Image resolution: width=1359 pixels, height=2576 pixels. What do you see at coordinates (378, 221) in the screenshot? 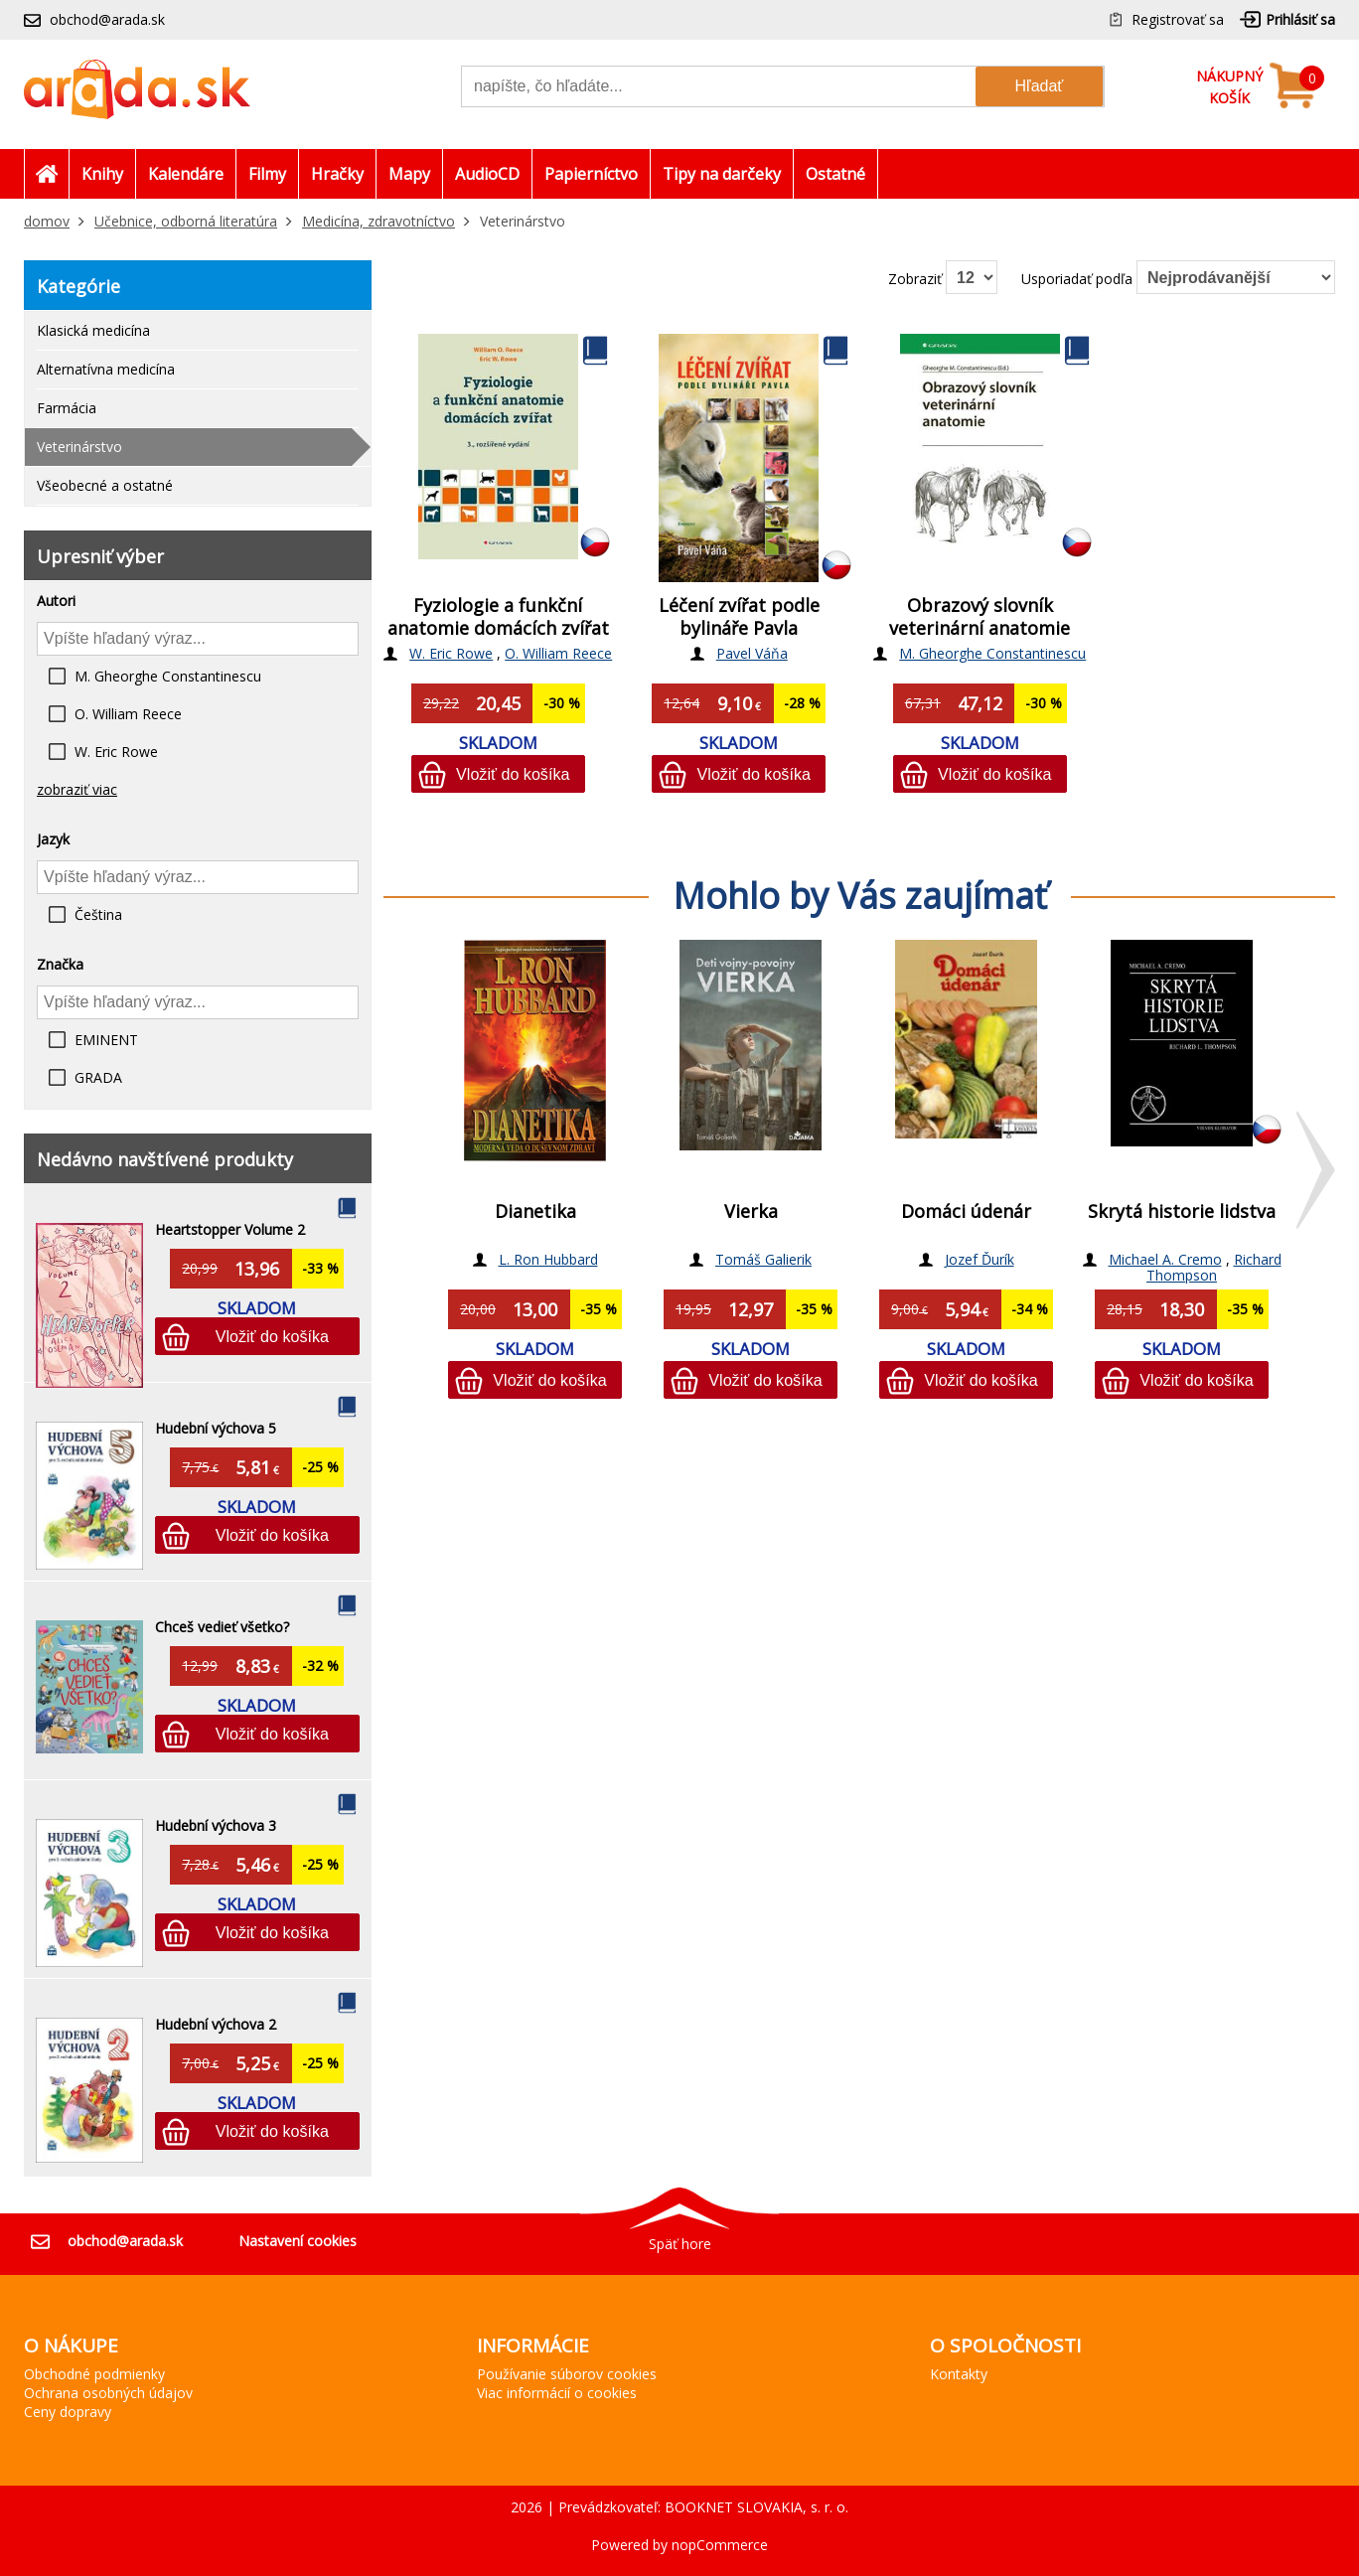
I see `Medicína, zdravotníctvo` at bounding box center [378, 221].